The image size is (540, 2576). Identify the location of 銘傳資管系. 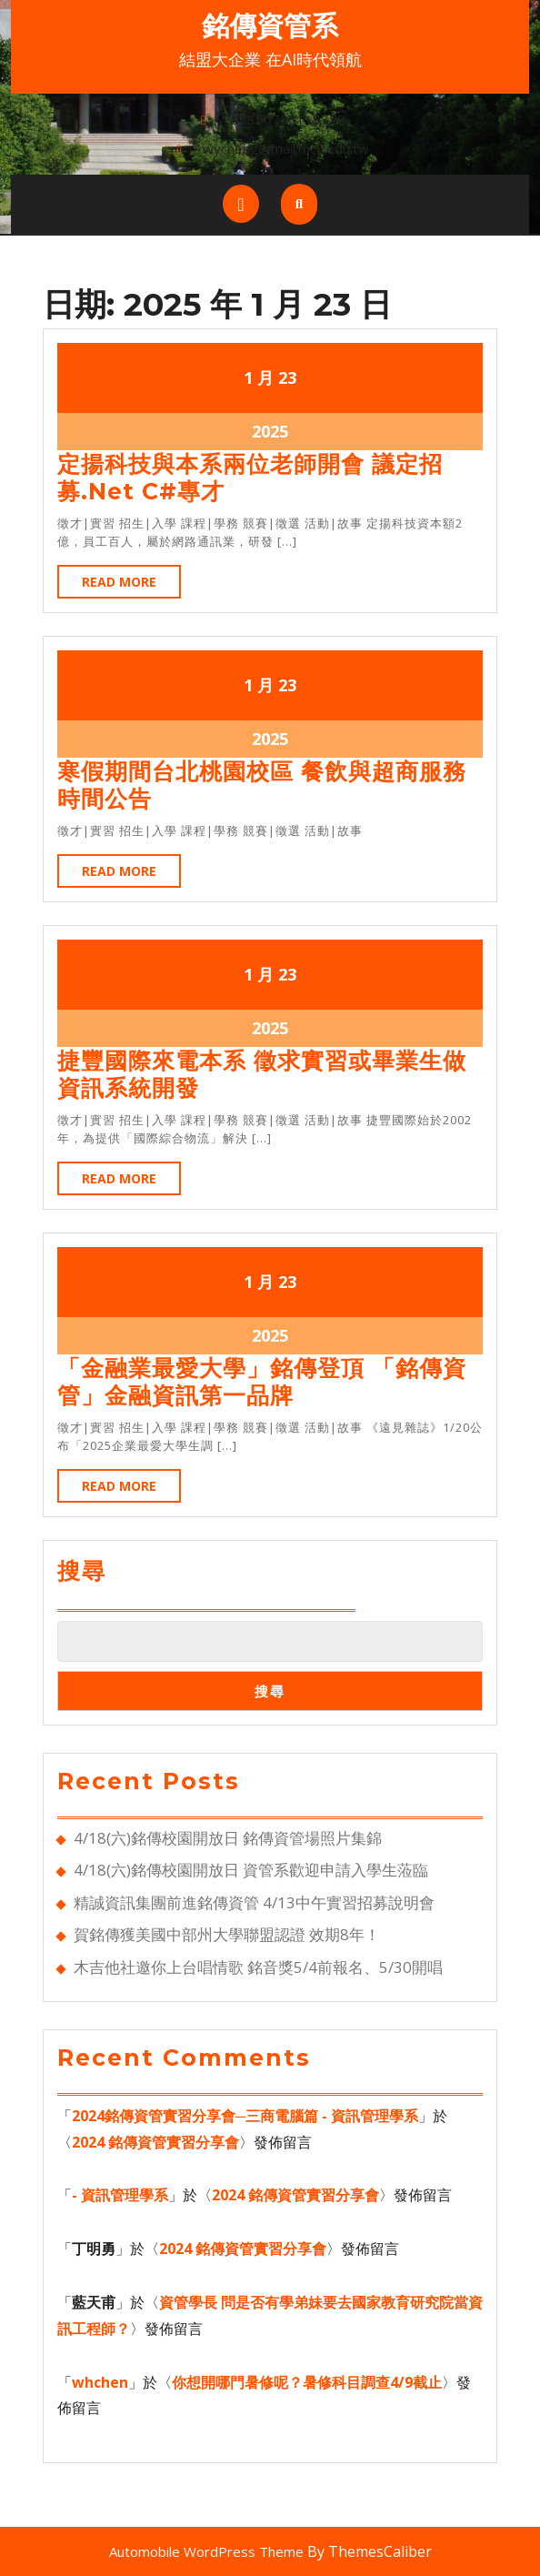
(270, 26).